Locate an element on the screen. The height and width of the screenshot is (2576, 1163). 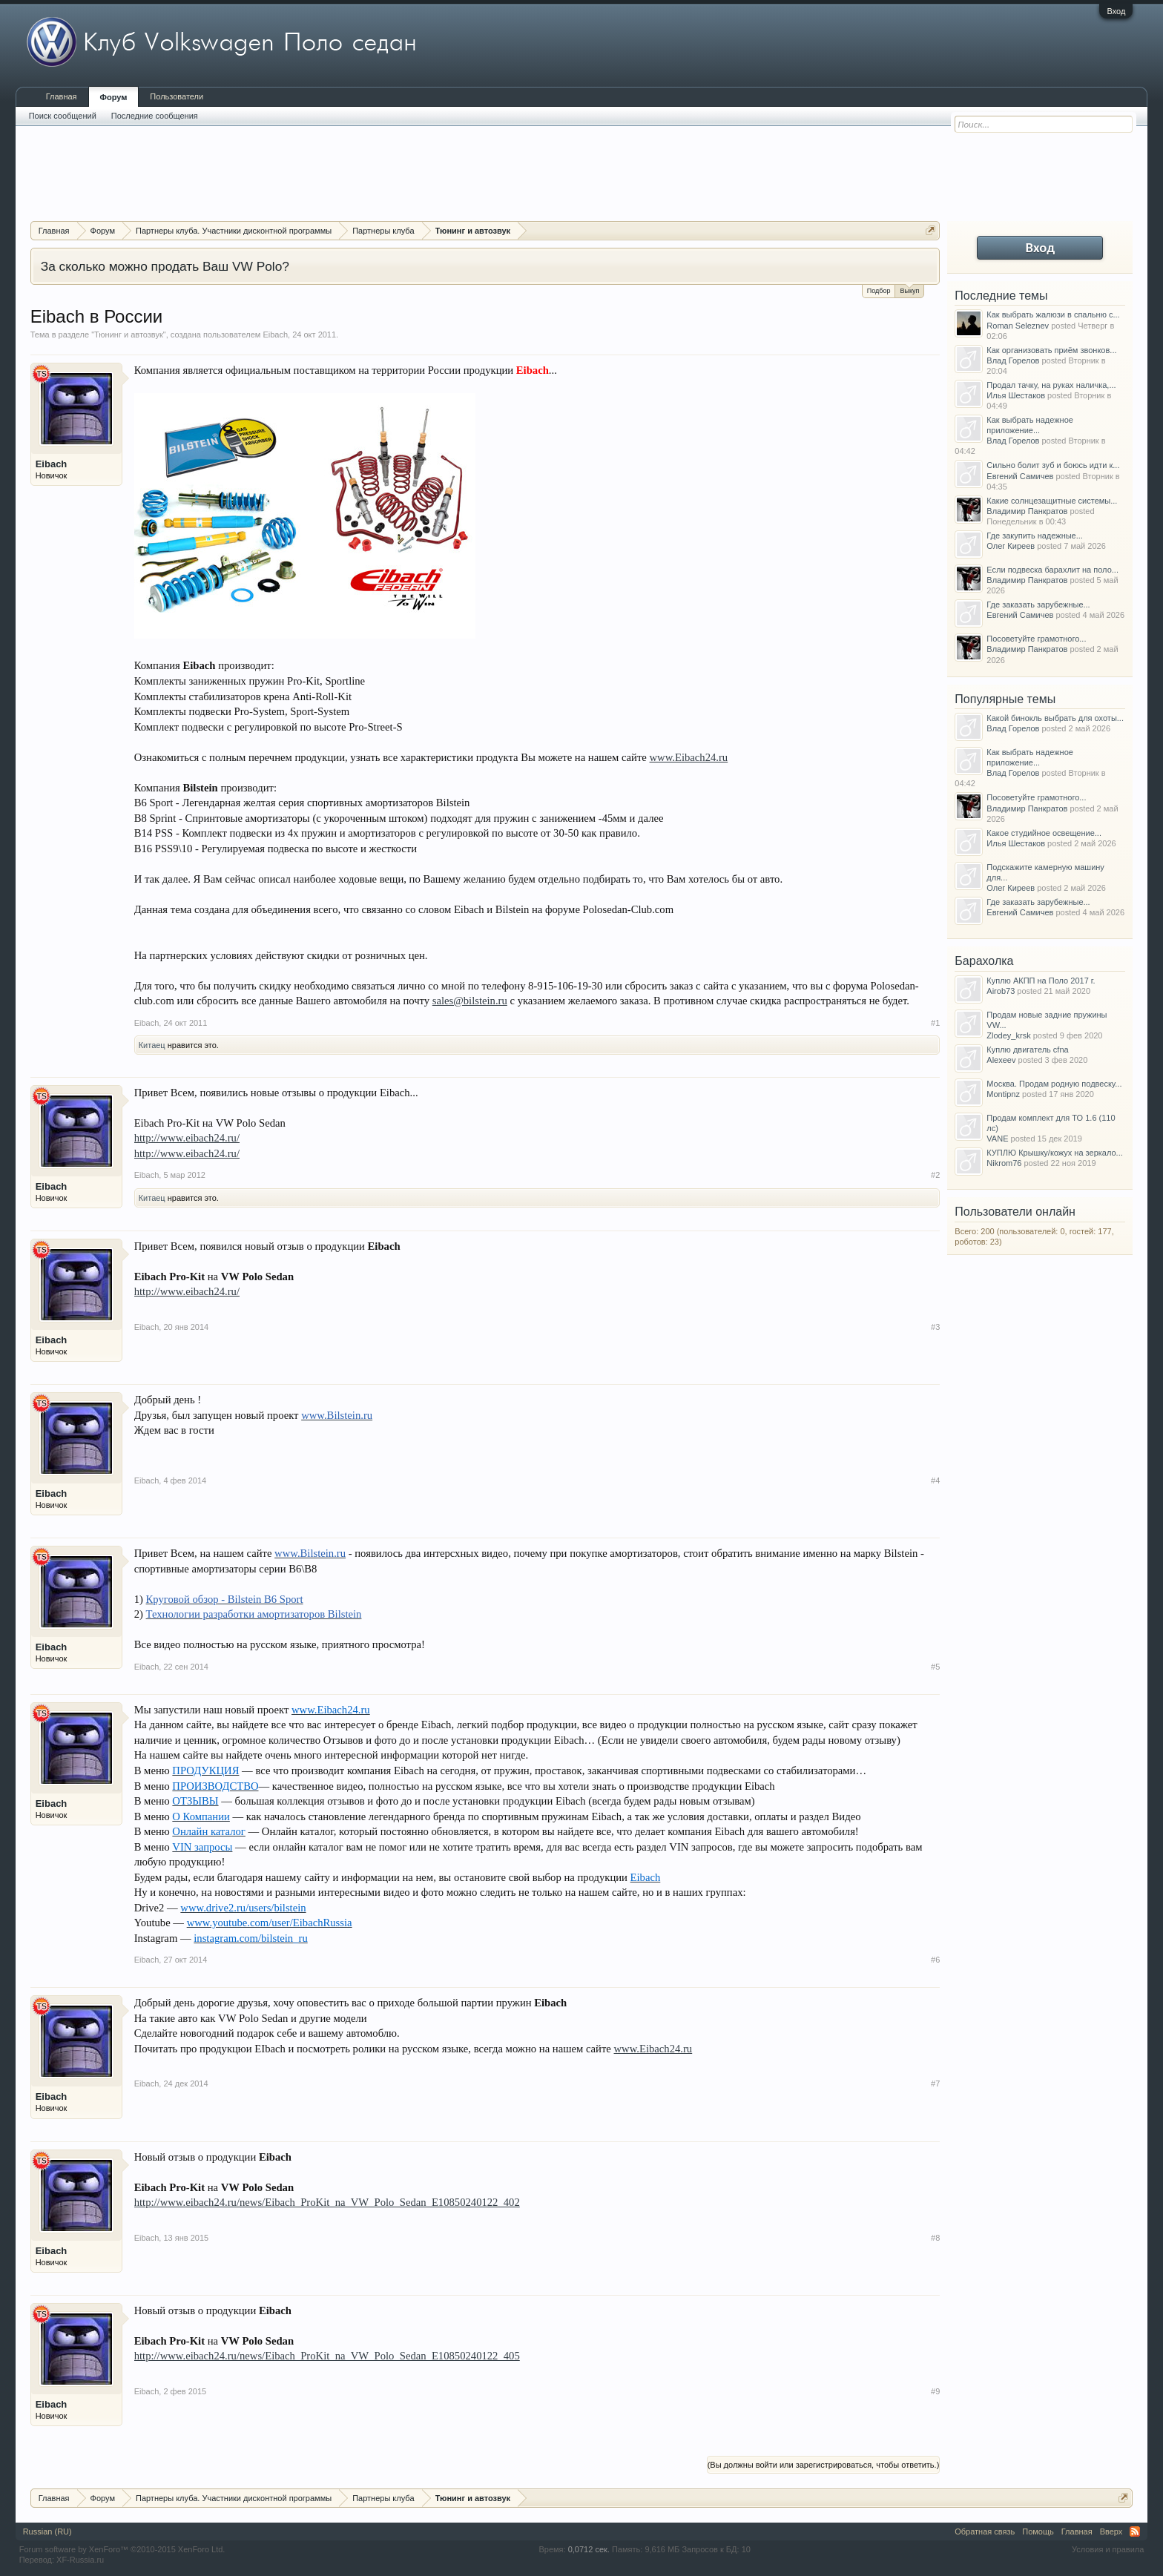
Roman Seleznev is located at coordinates (1017, 325).